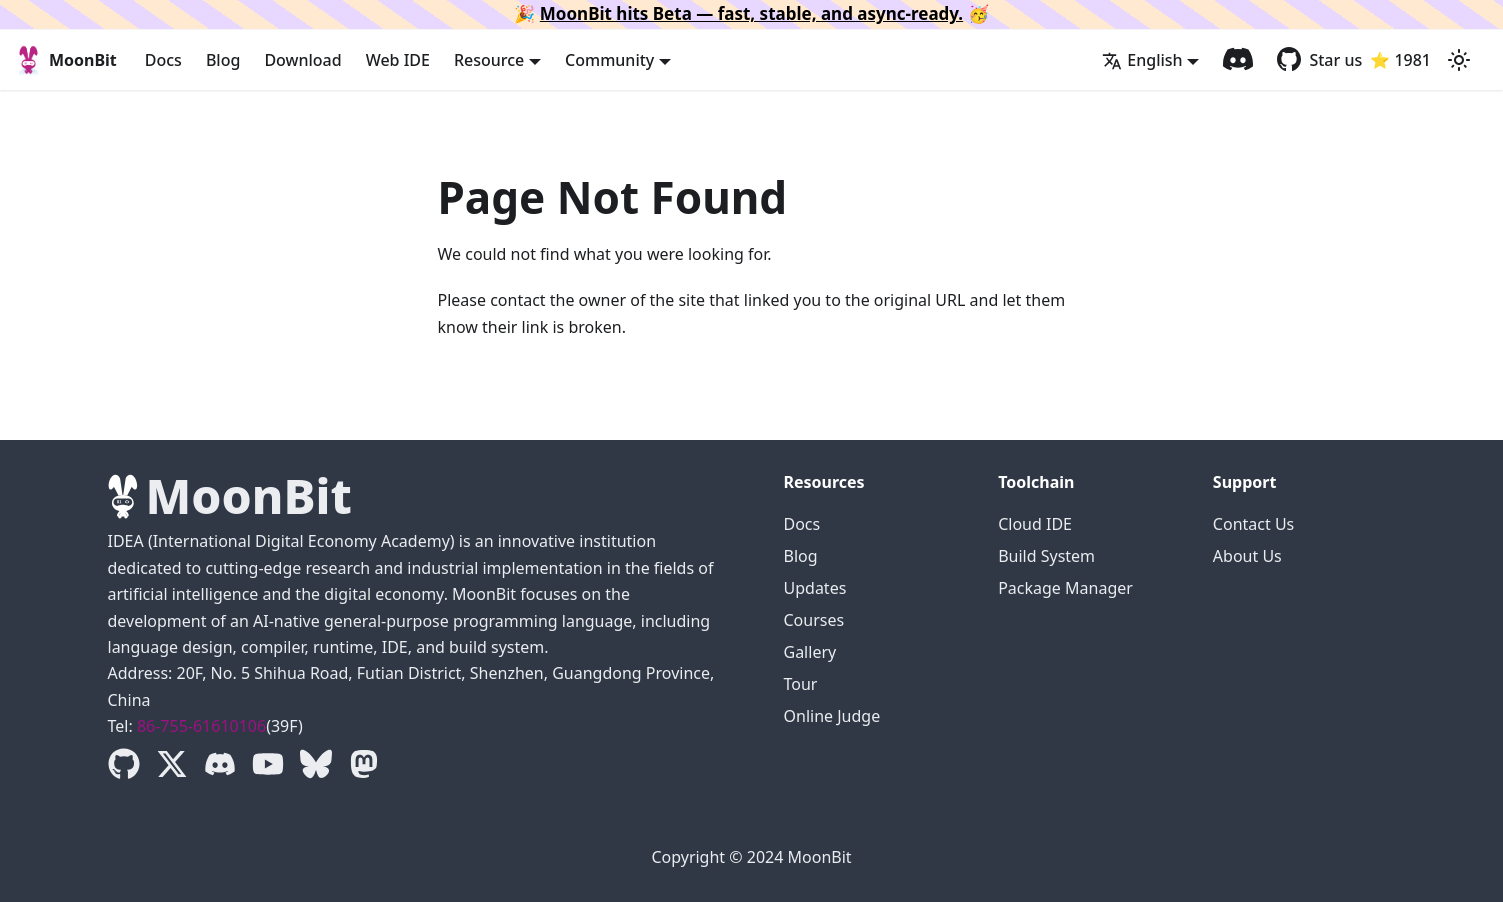 The height and width of the screenshot is (902, 1503). I want to click on 86-755-61610106, so click(201, 726).